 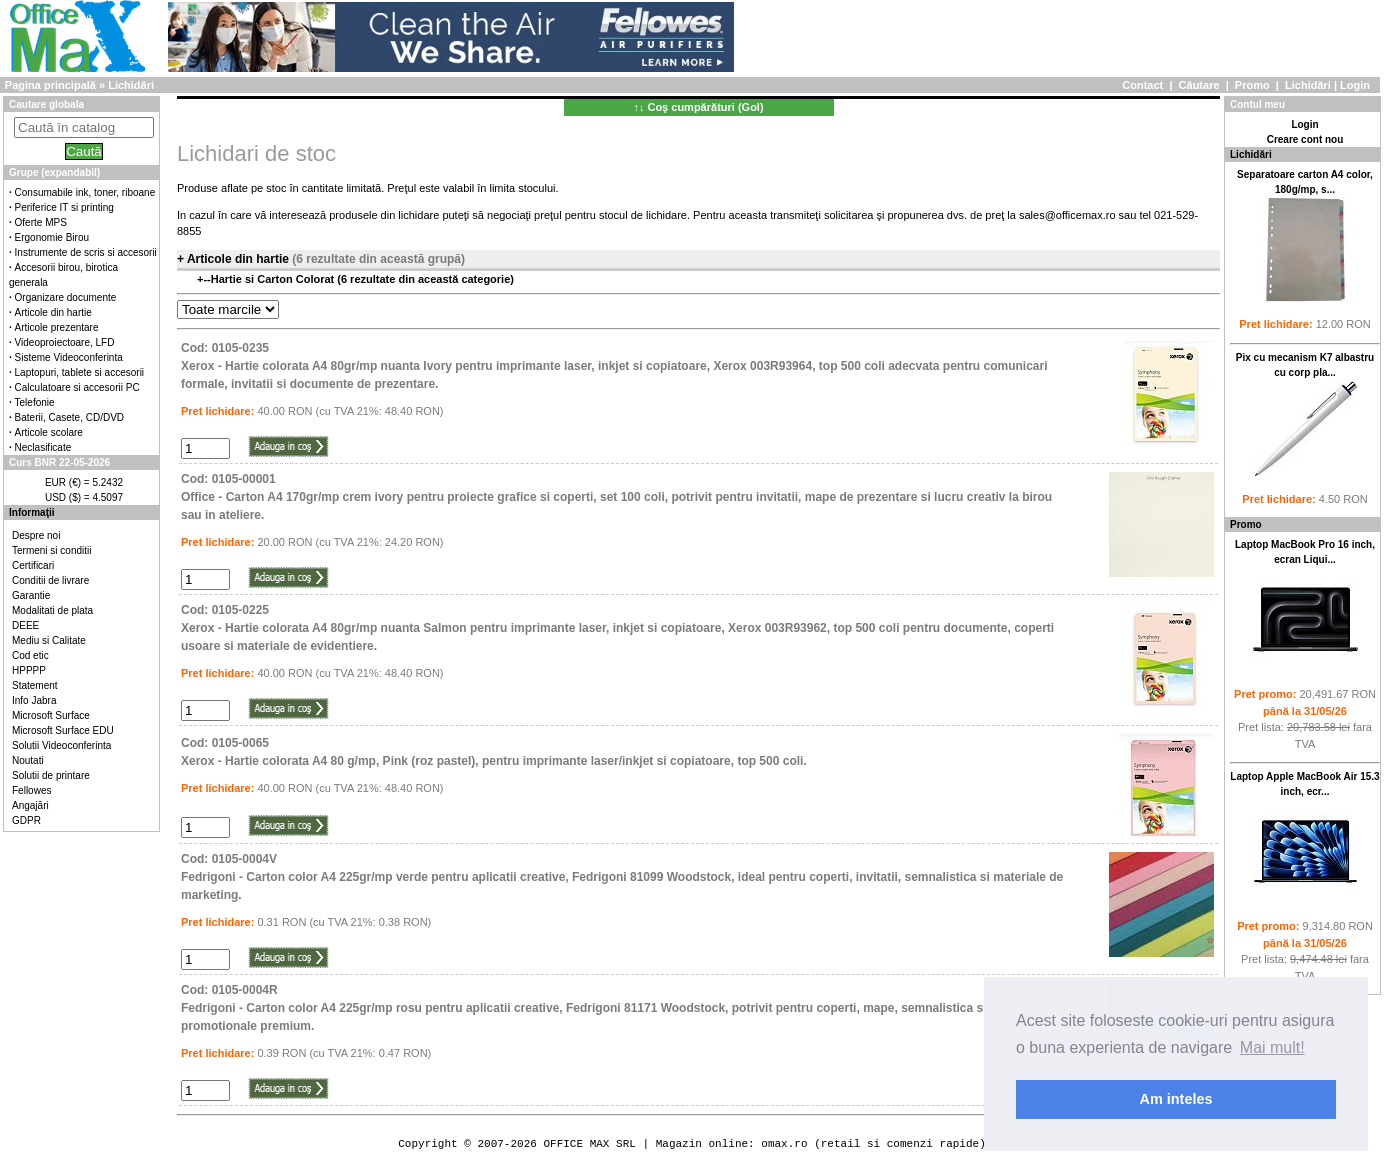 What do you see at coordinates (35, 402) in the screenshot?
I see `Telefonie` at bounding box center [35, 402].